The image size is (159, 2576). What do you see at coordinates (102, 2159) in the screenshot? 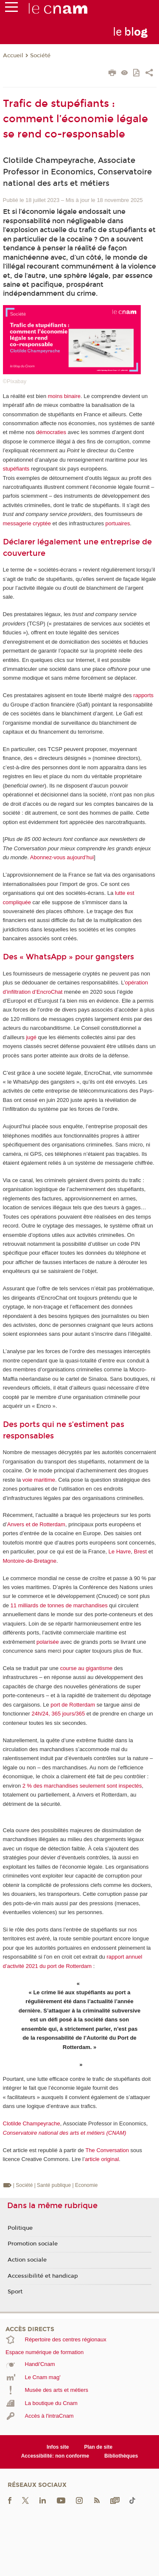
I see `article original` at bounding box center [102, 2159].